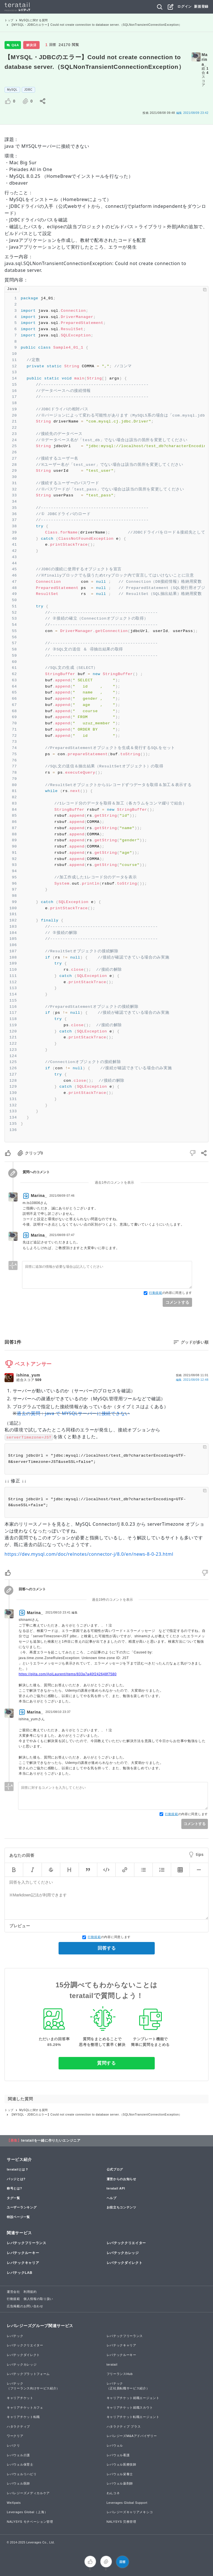 The height and width of the screenshot is (2576, 213). What do you see at coordinates (194, 1342) in the screenshot?
I see `グッドが多い順` at bounding box center [194, 1342].